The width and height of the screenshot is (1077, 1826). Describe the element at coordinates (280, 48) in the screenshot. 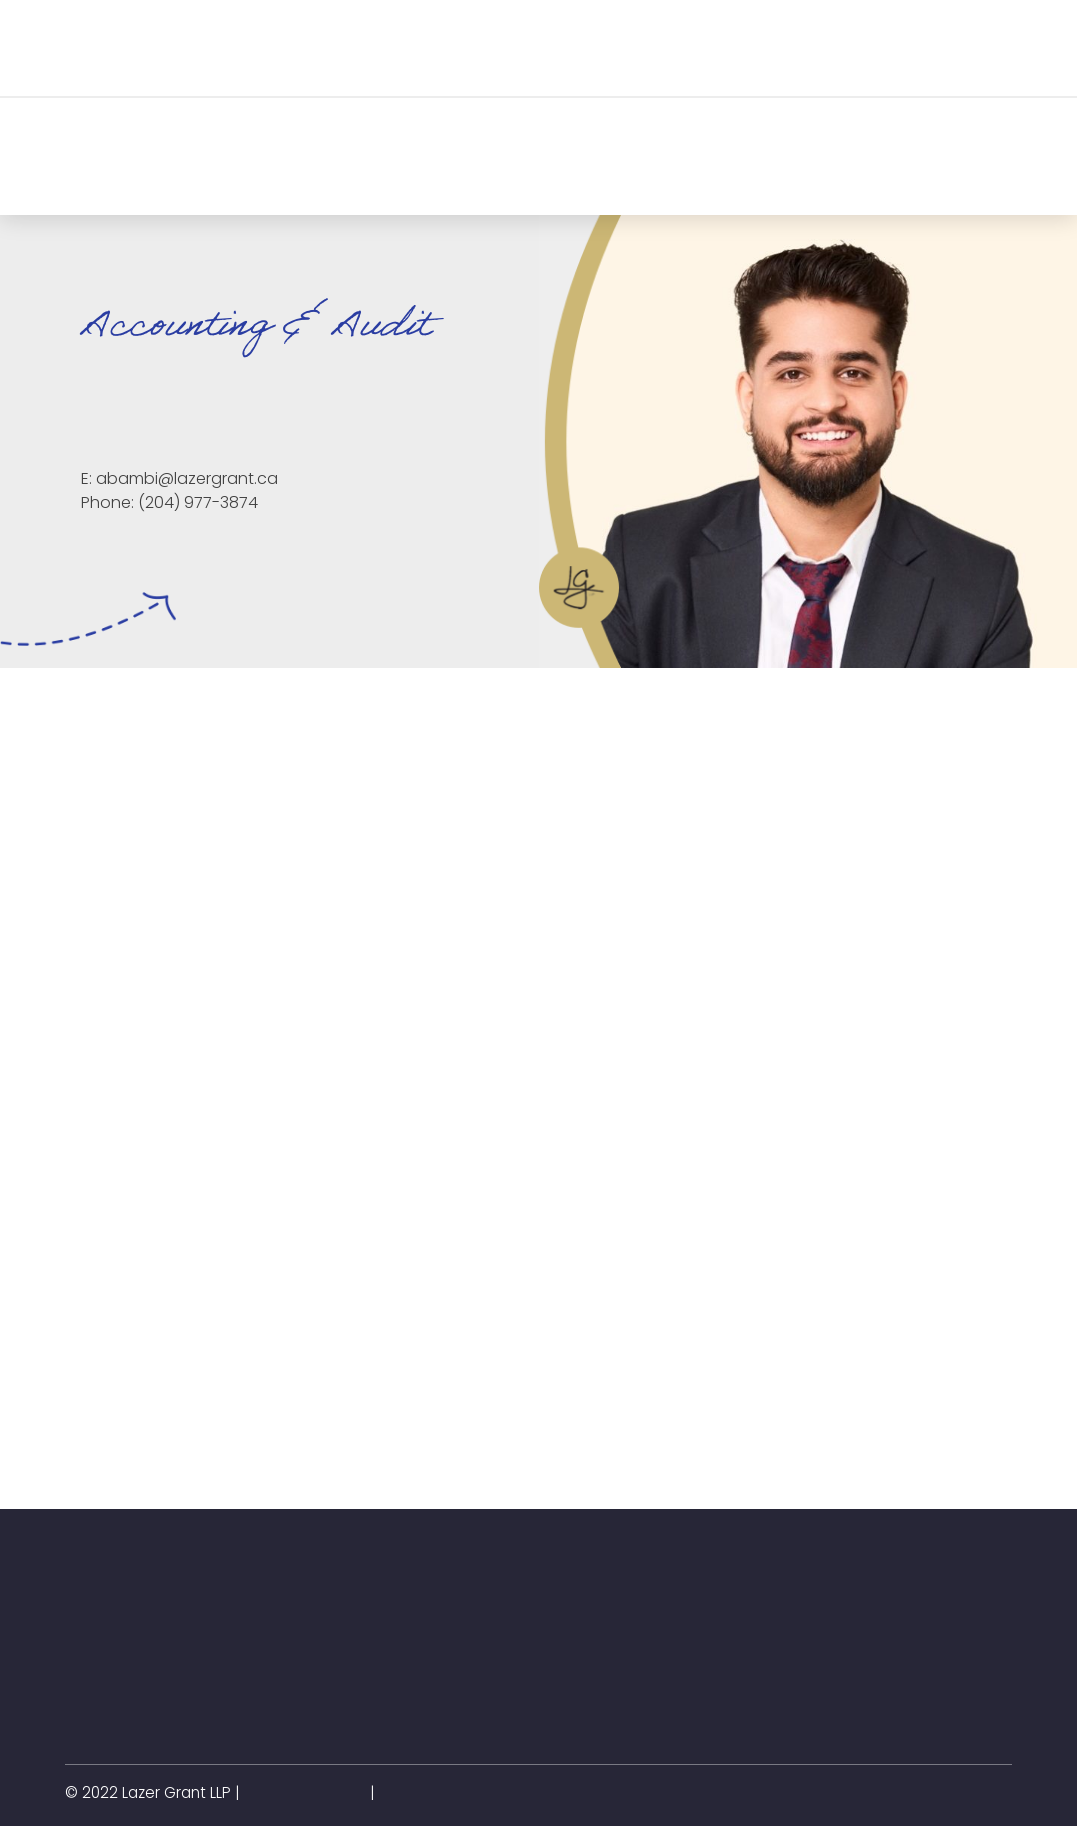

I see `[button]` at that location.